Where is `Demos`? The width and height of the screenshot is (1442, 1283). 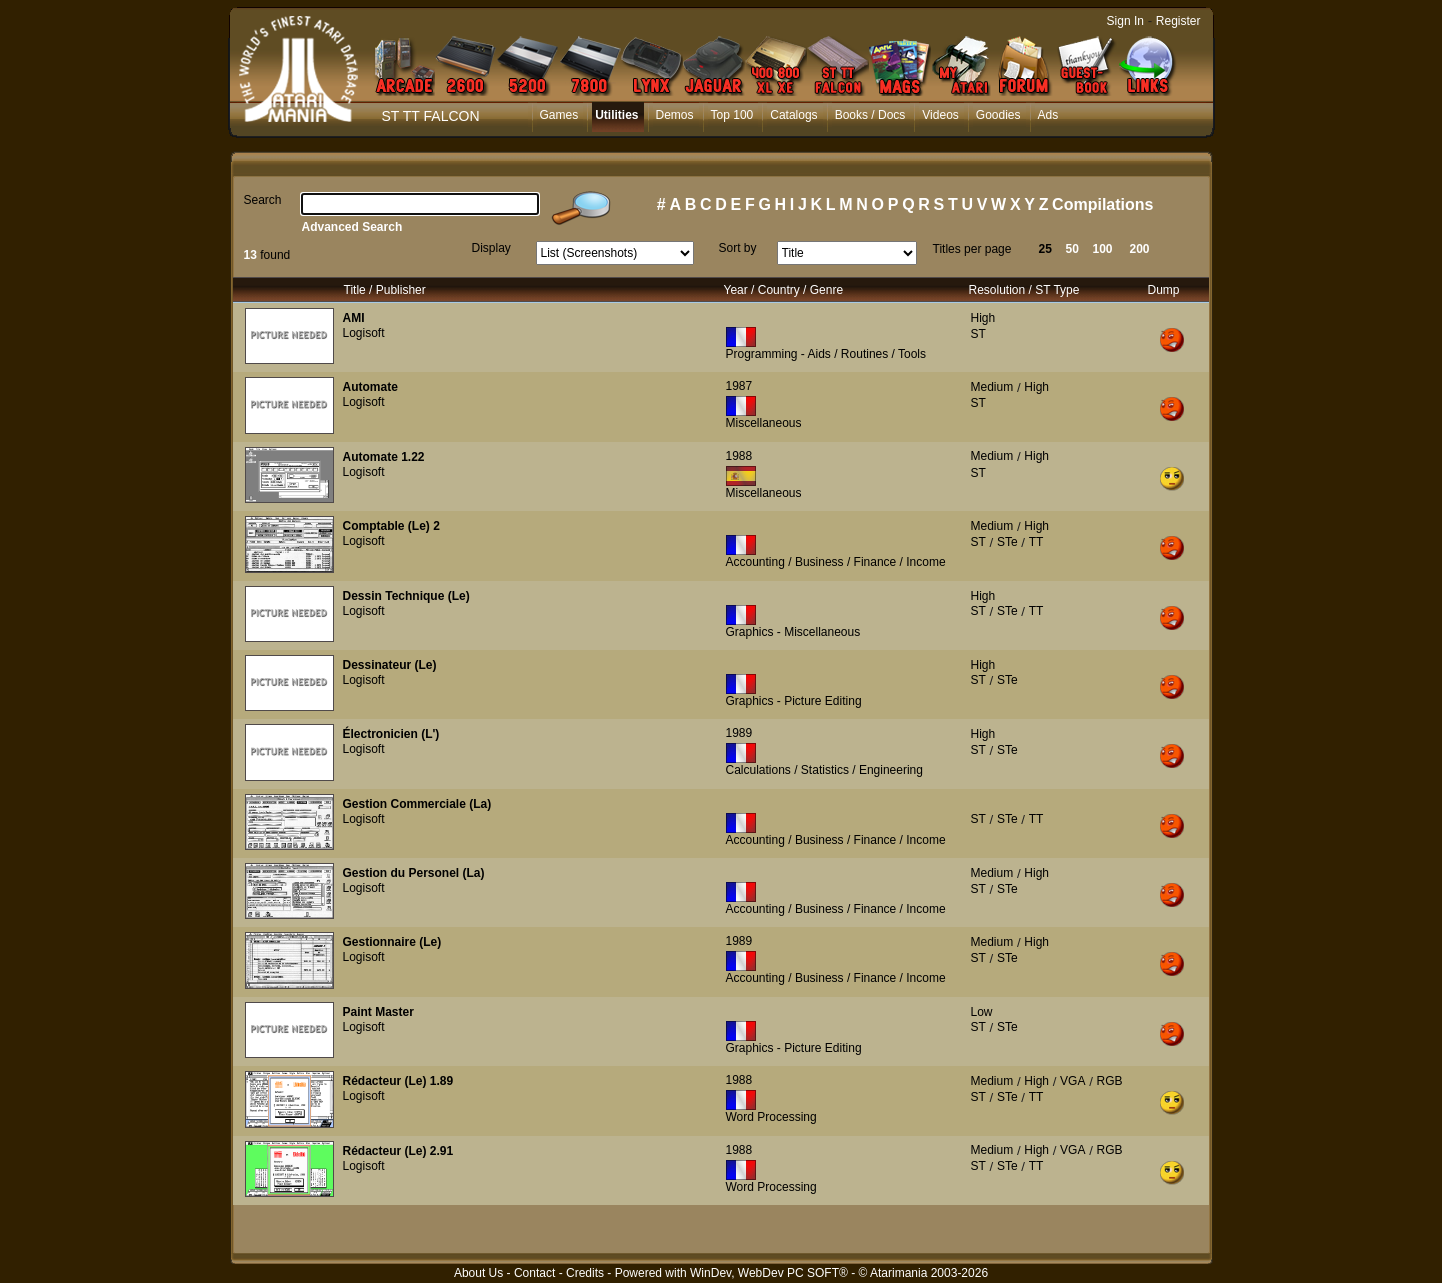 Demos is located at coordinates (675, 115).